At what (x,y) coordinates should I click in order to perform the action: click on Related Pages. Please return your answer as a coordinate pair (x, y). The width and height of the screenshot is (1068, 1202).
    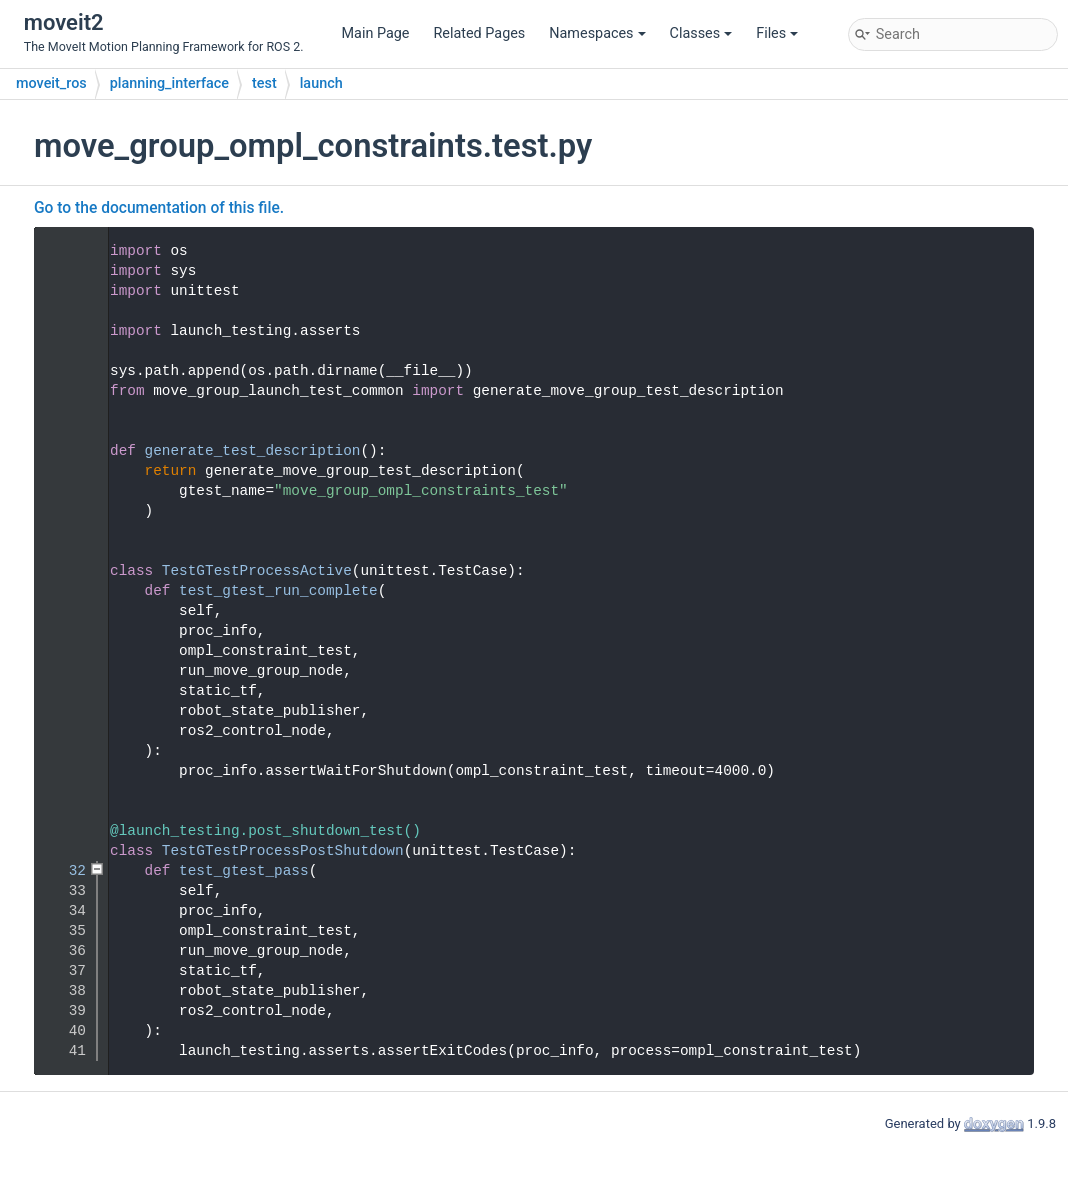
    Looking at the image, I should click on (479, 33).